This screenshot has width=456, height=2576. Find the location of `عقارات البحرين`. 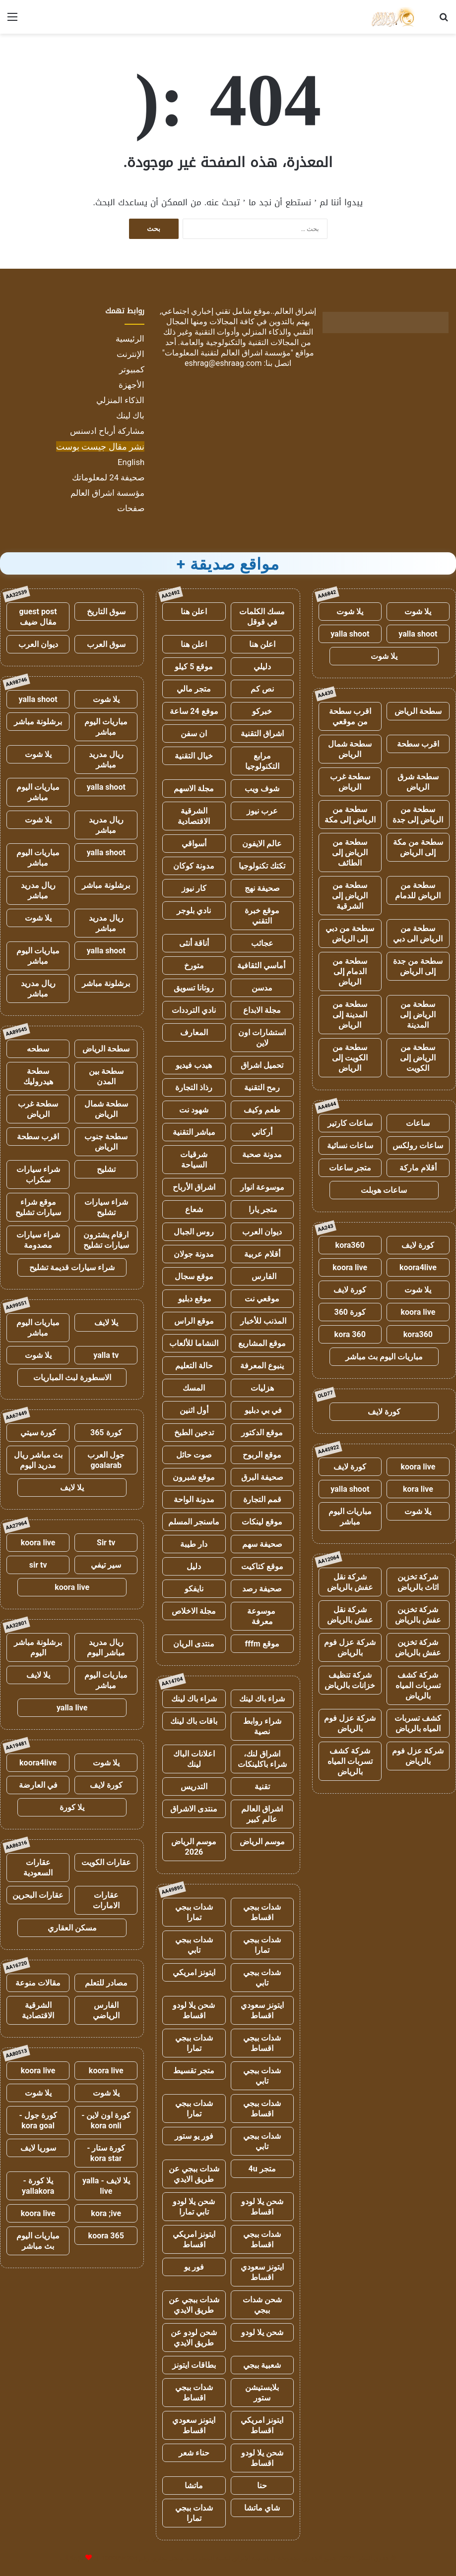

عقارات البحرين is located at coordinates (38, 1895).